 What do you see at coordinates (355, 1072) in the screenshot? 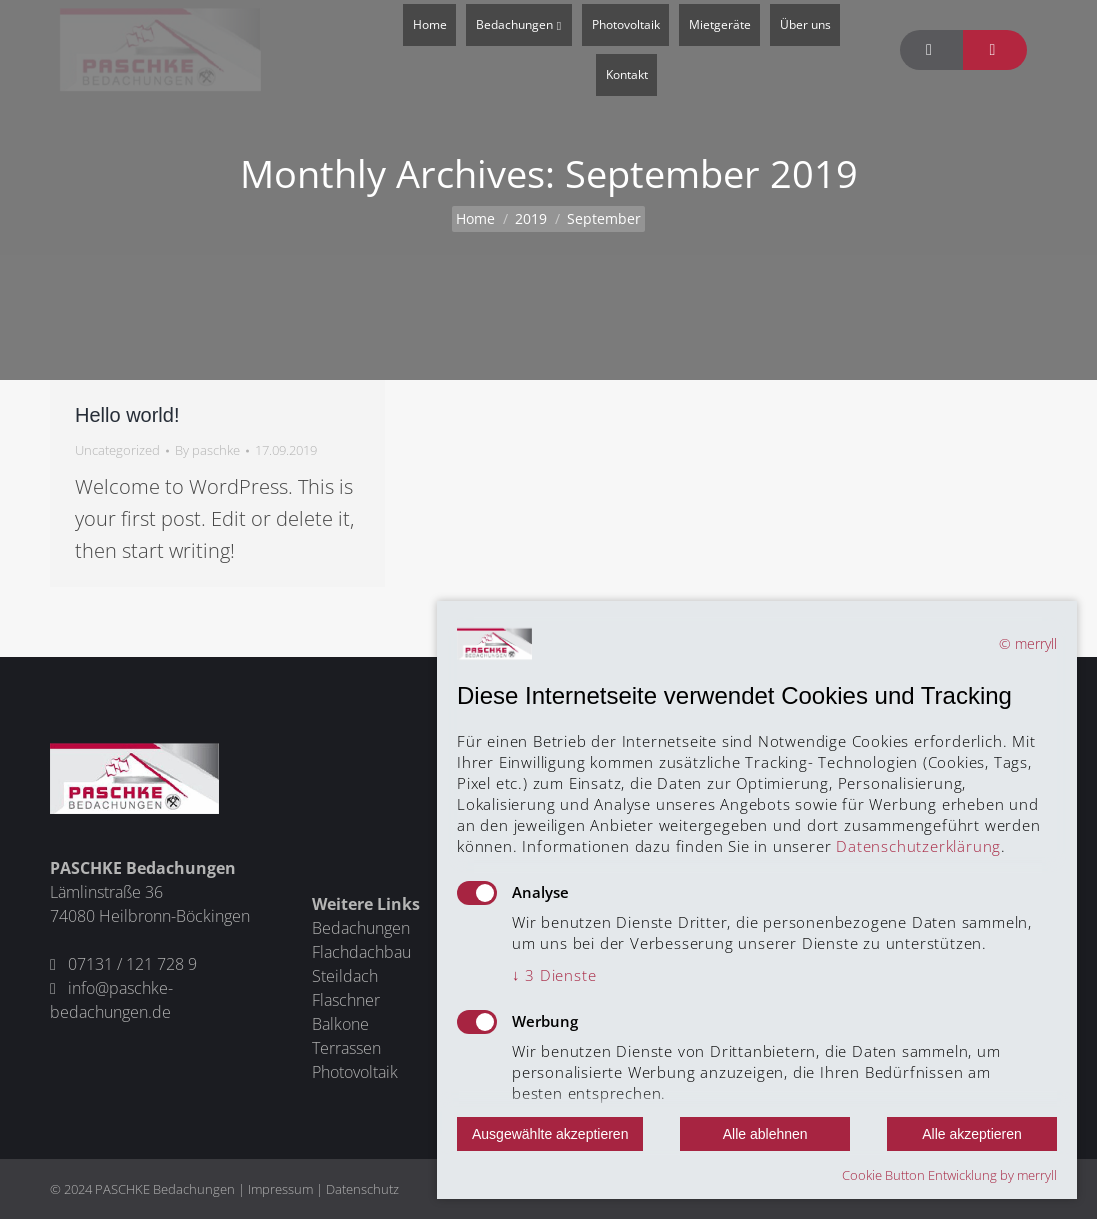
I see `Photovoltaik` at bounding box center [355, 1072].